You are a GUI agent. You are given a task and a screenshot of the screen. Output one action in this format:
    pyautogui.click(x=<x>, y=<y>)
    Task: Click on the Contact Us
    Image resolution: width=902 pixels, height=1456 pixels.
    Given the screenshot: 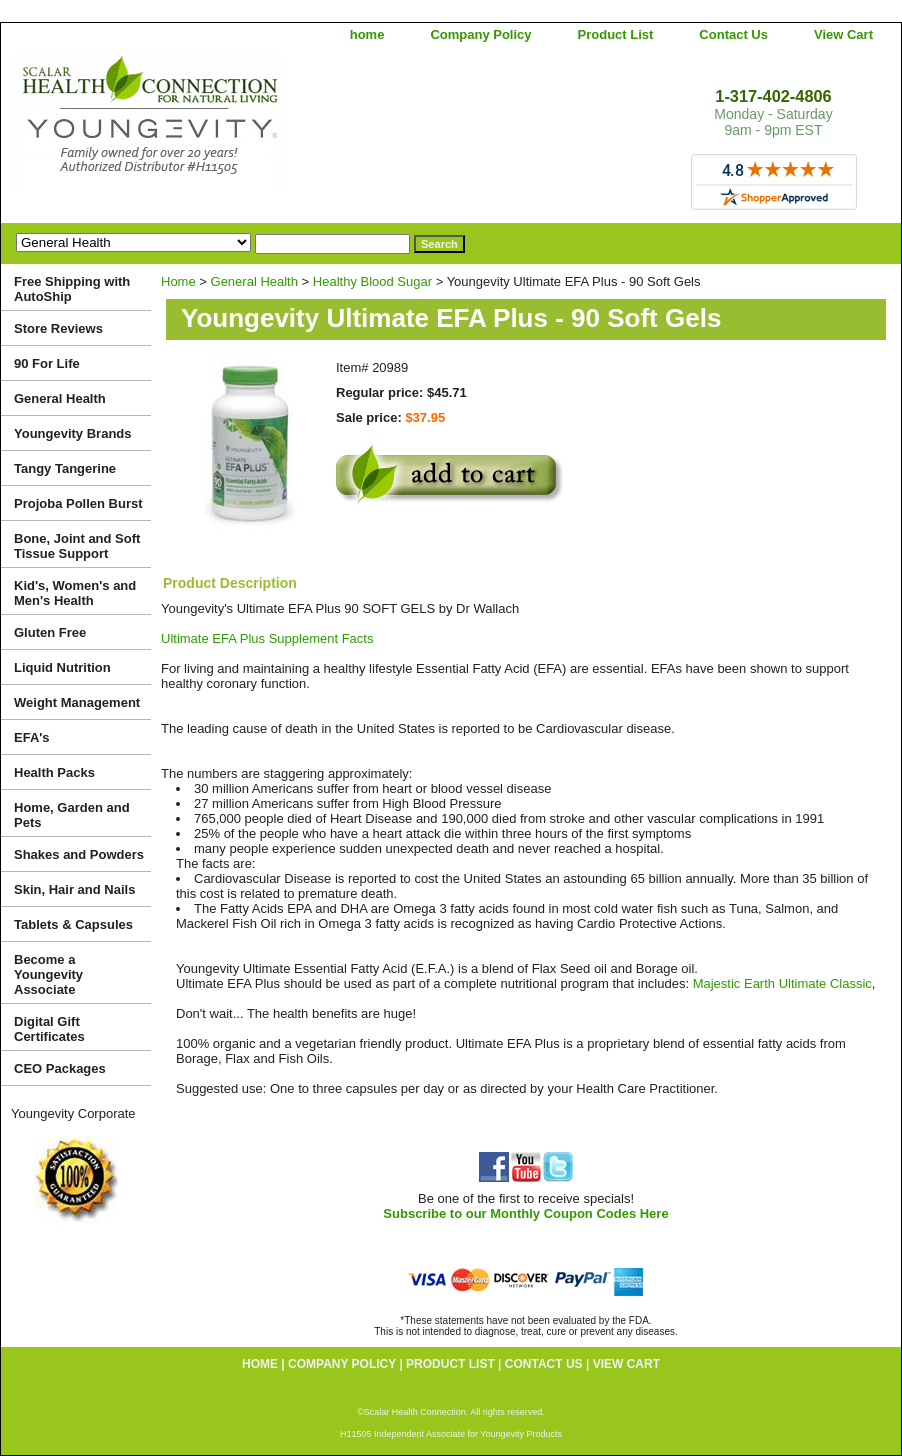 What is the action you would take?
    pyautogui.click(x=733, y=34)
    